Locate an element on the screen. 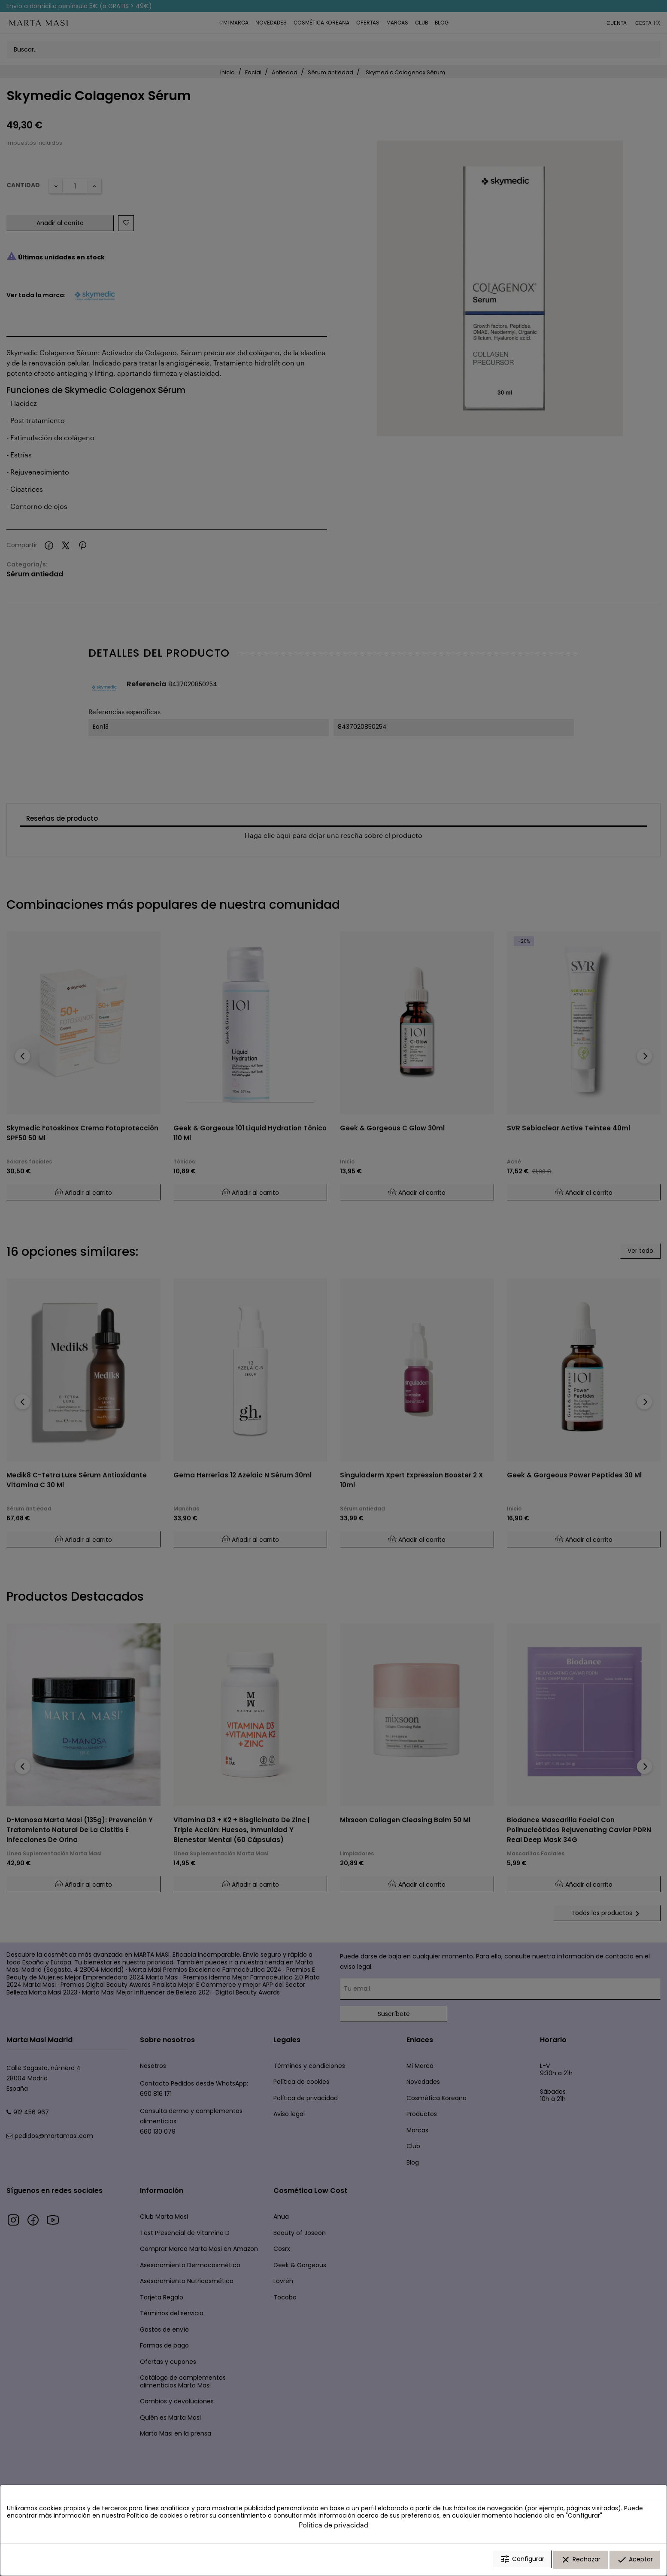 The width and height of the screenshot is (667, 2576). Aceptar is located at coordinates (635, 2560).